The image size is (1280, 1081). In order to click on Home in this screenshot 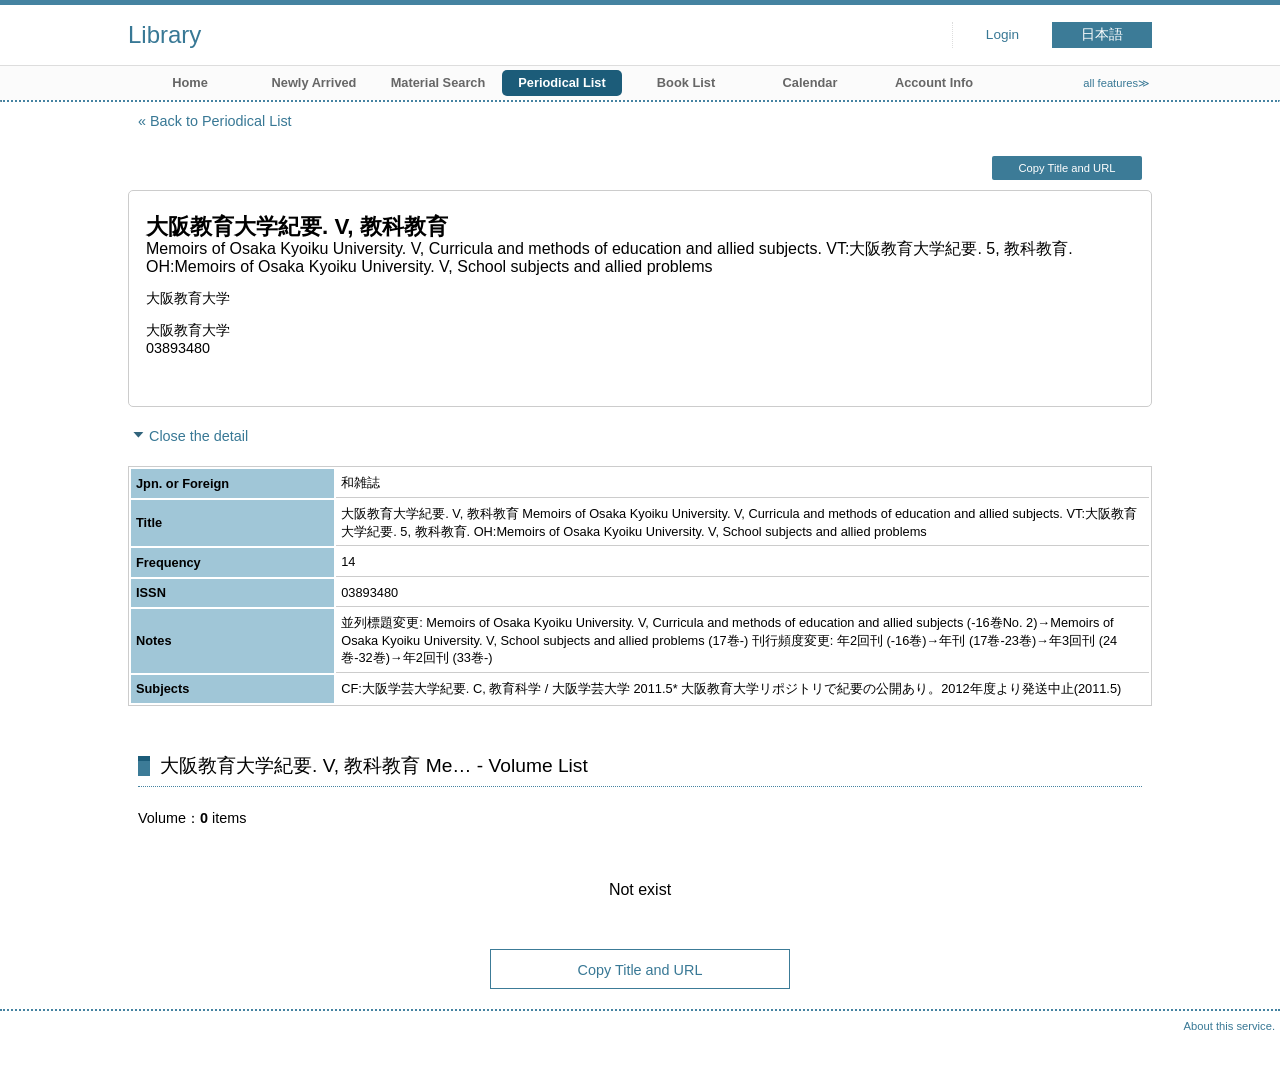, I will do `click(190, 82)`.